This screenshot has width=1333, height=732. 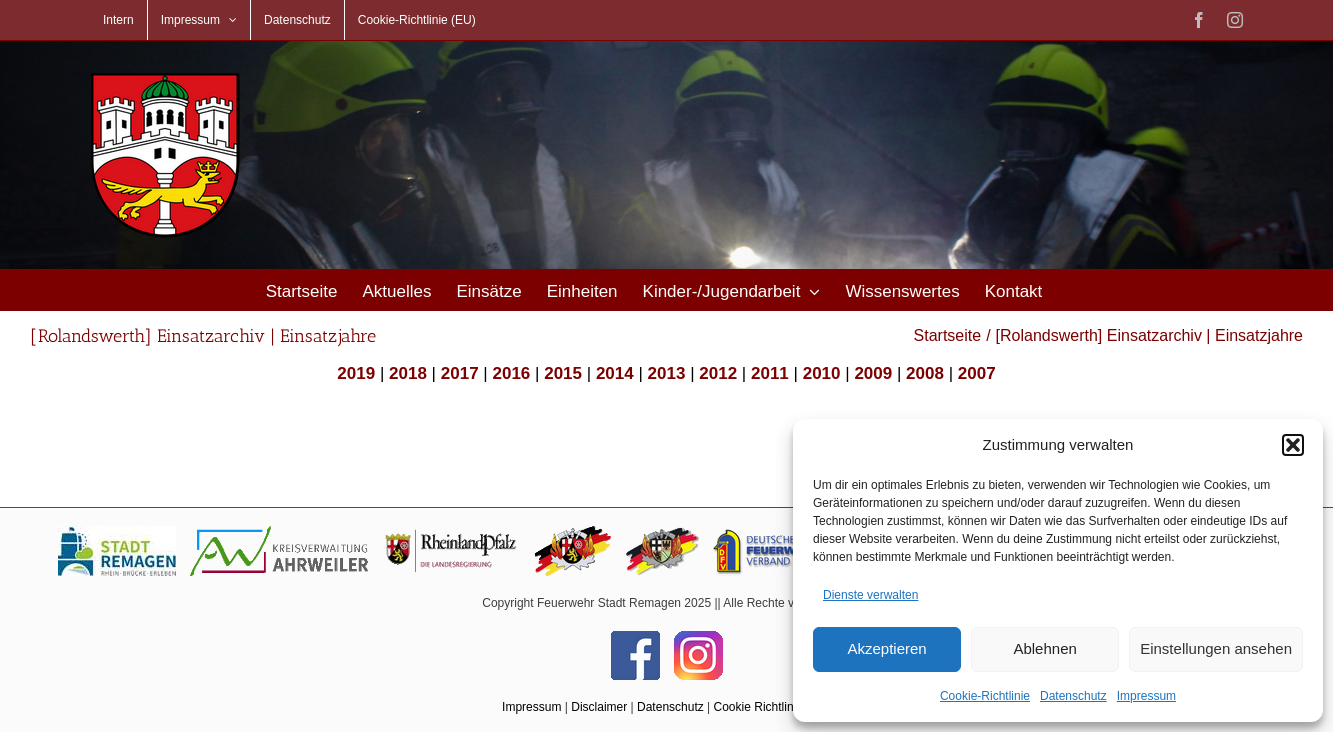 What do you see at coordinates (1073, 696) in the screenshot?
I see `Datenschutz` at bounding box center [1073, 696].